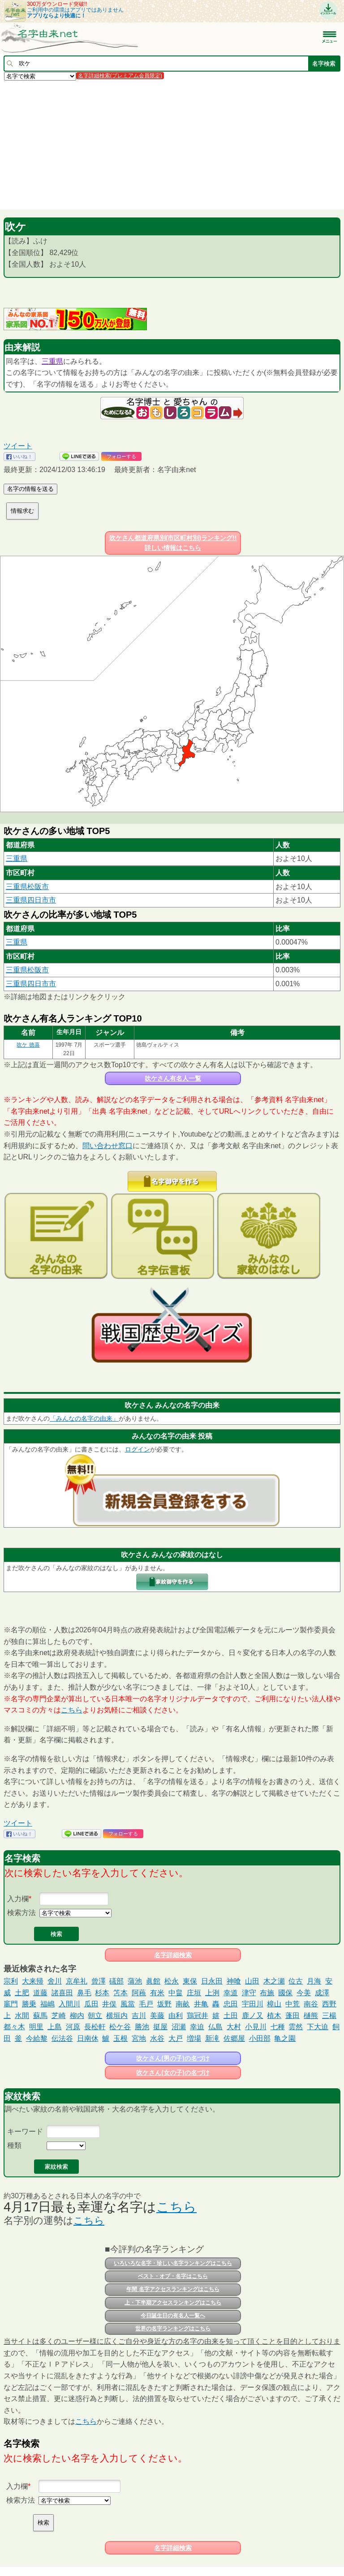 This screenshot has height=2576, width=344. What do you see at coordinates (295, 1981) in the screenshot?
I see `位古` at bounding box center [295, 1981].